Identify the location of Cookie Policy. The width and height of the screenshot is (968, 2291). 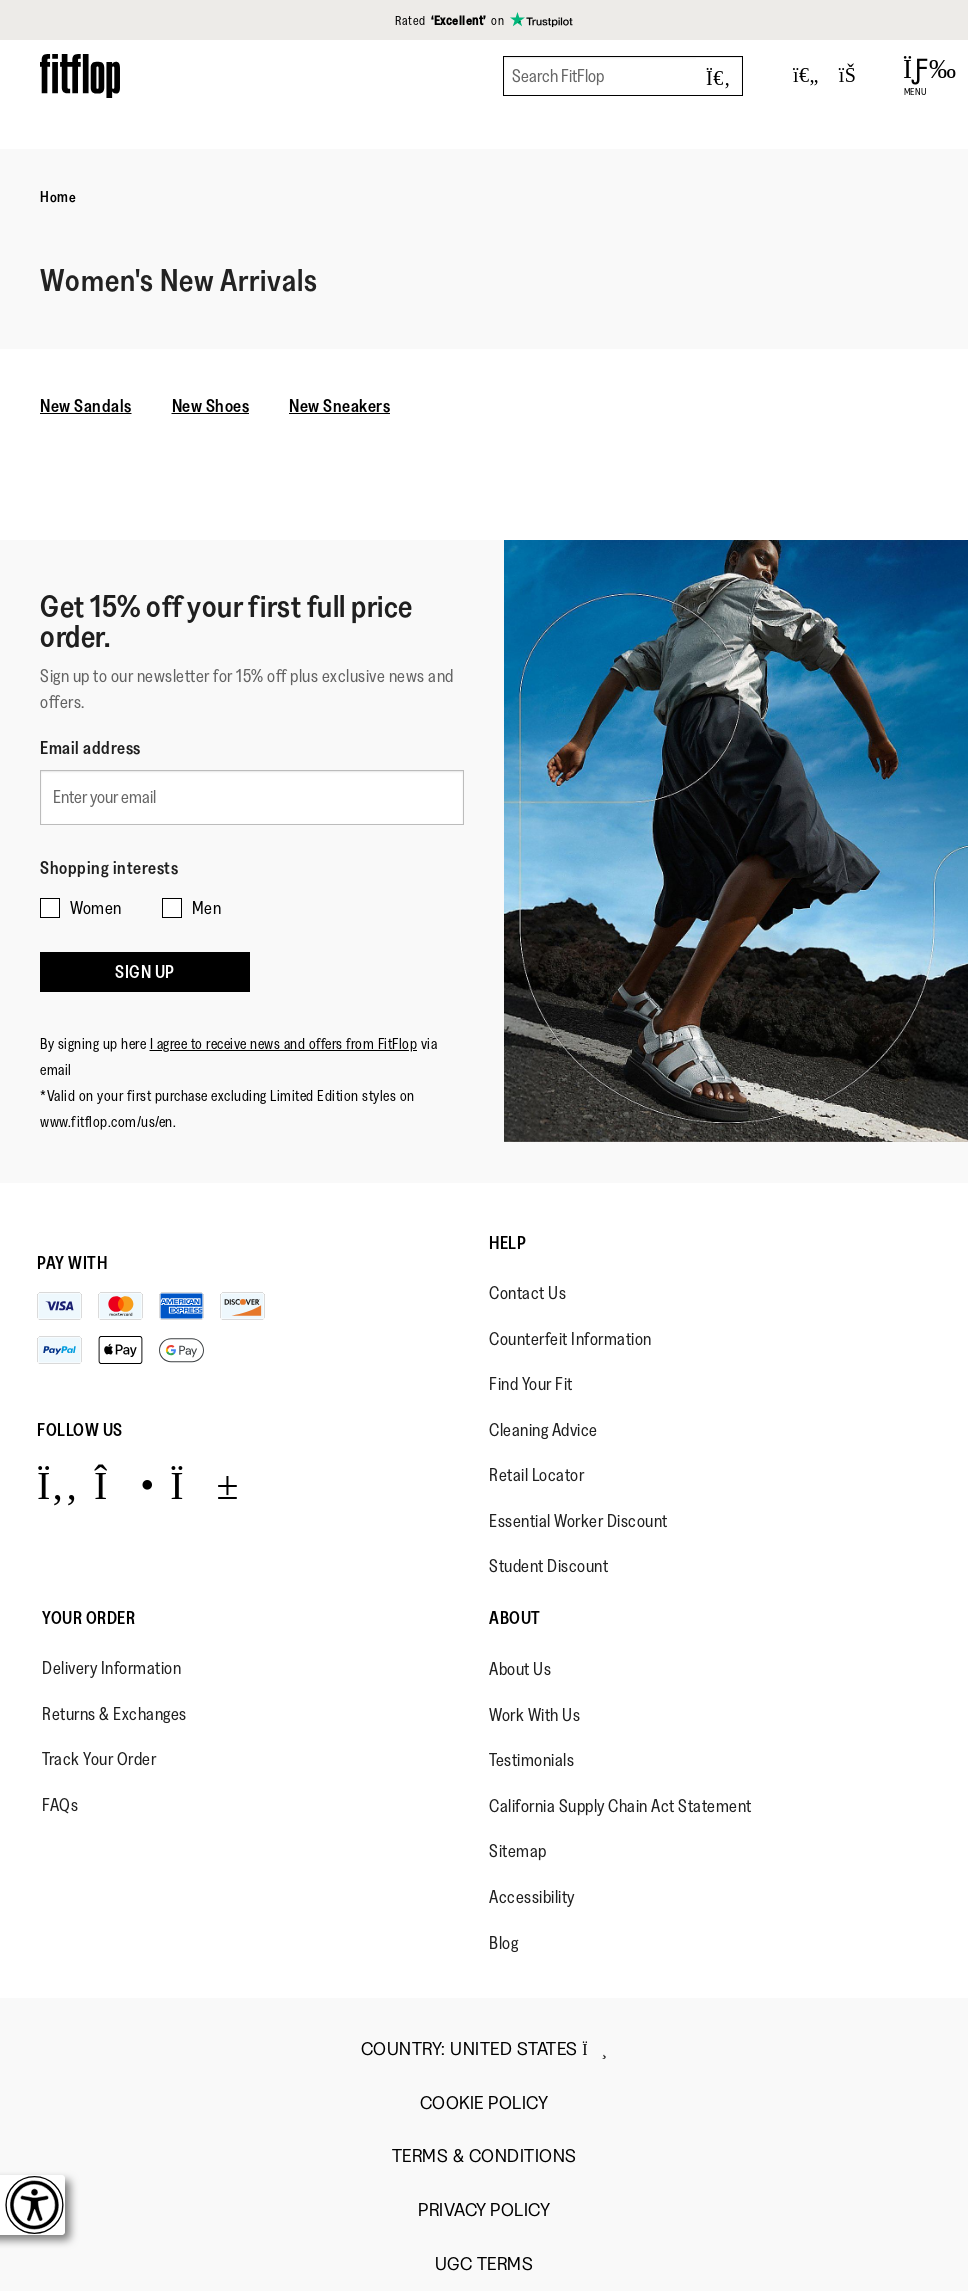
(484, 2103).